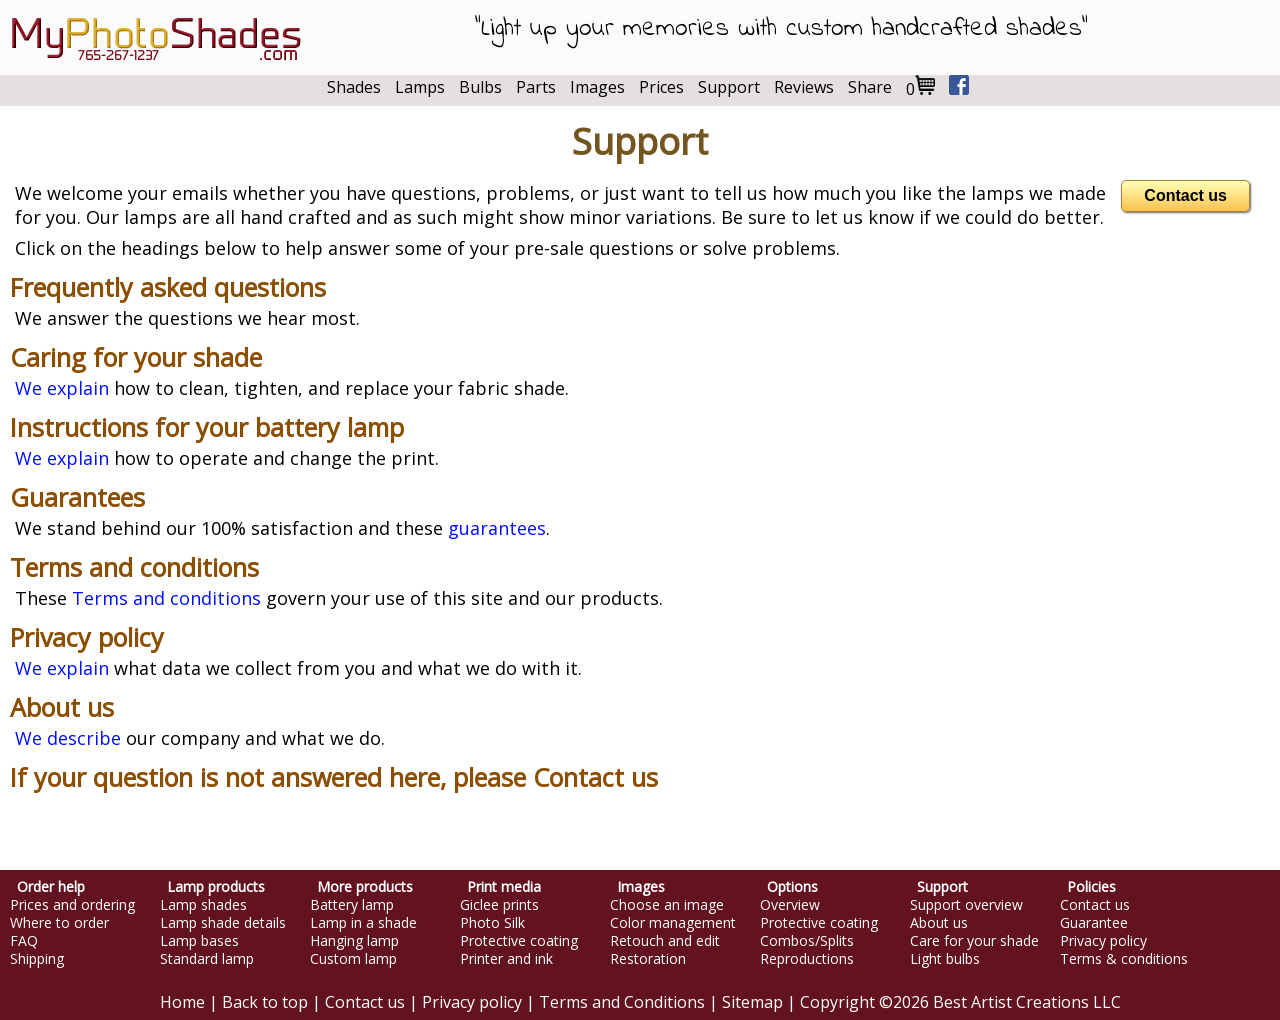 This screenshot has width=1280, height=1020. I want to click on Giclee prints, so click(499, 905).